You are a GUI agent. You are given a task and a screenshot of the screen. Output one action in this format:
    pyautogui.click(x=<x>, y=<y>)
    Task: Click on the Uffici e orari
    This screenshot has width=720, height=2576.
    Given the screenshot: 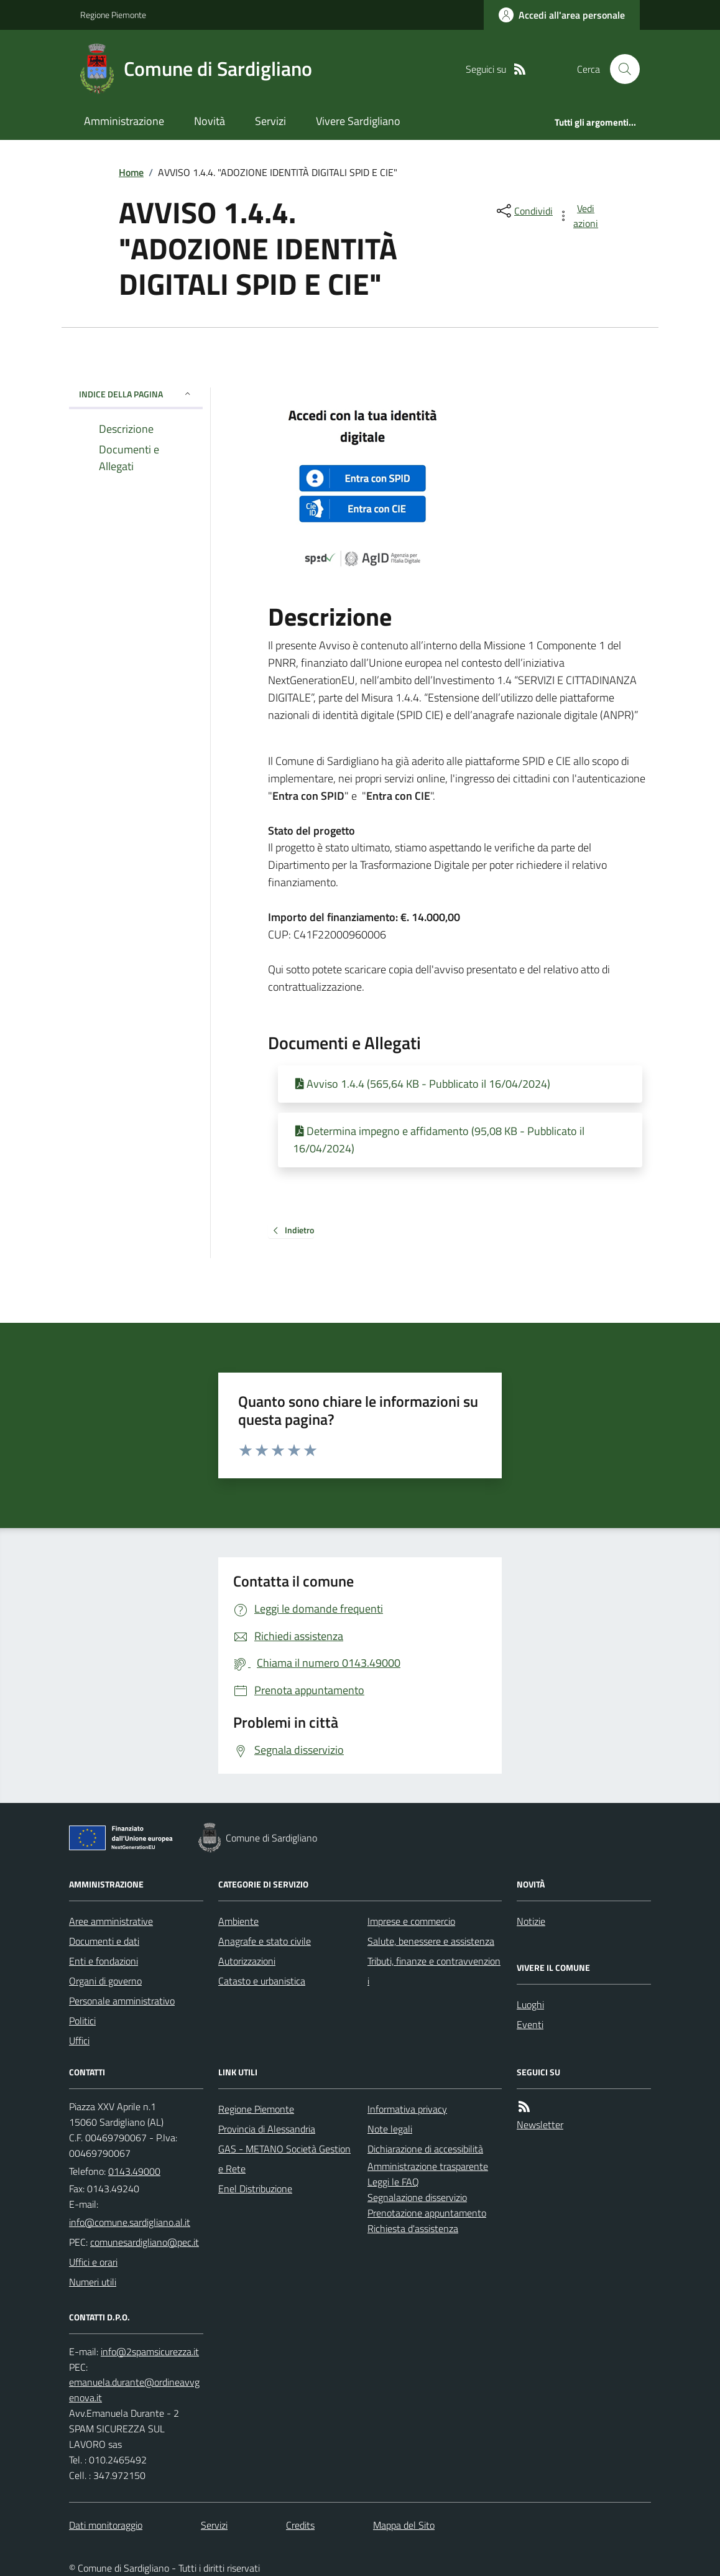 What is the action you would take?
    pyautogui.click(x=93, y=2261)
    